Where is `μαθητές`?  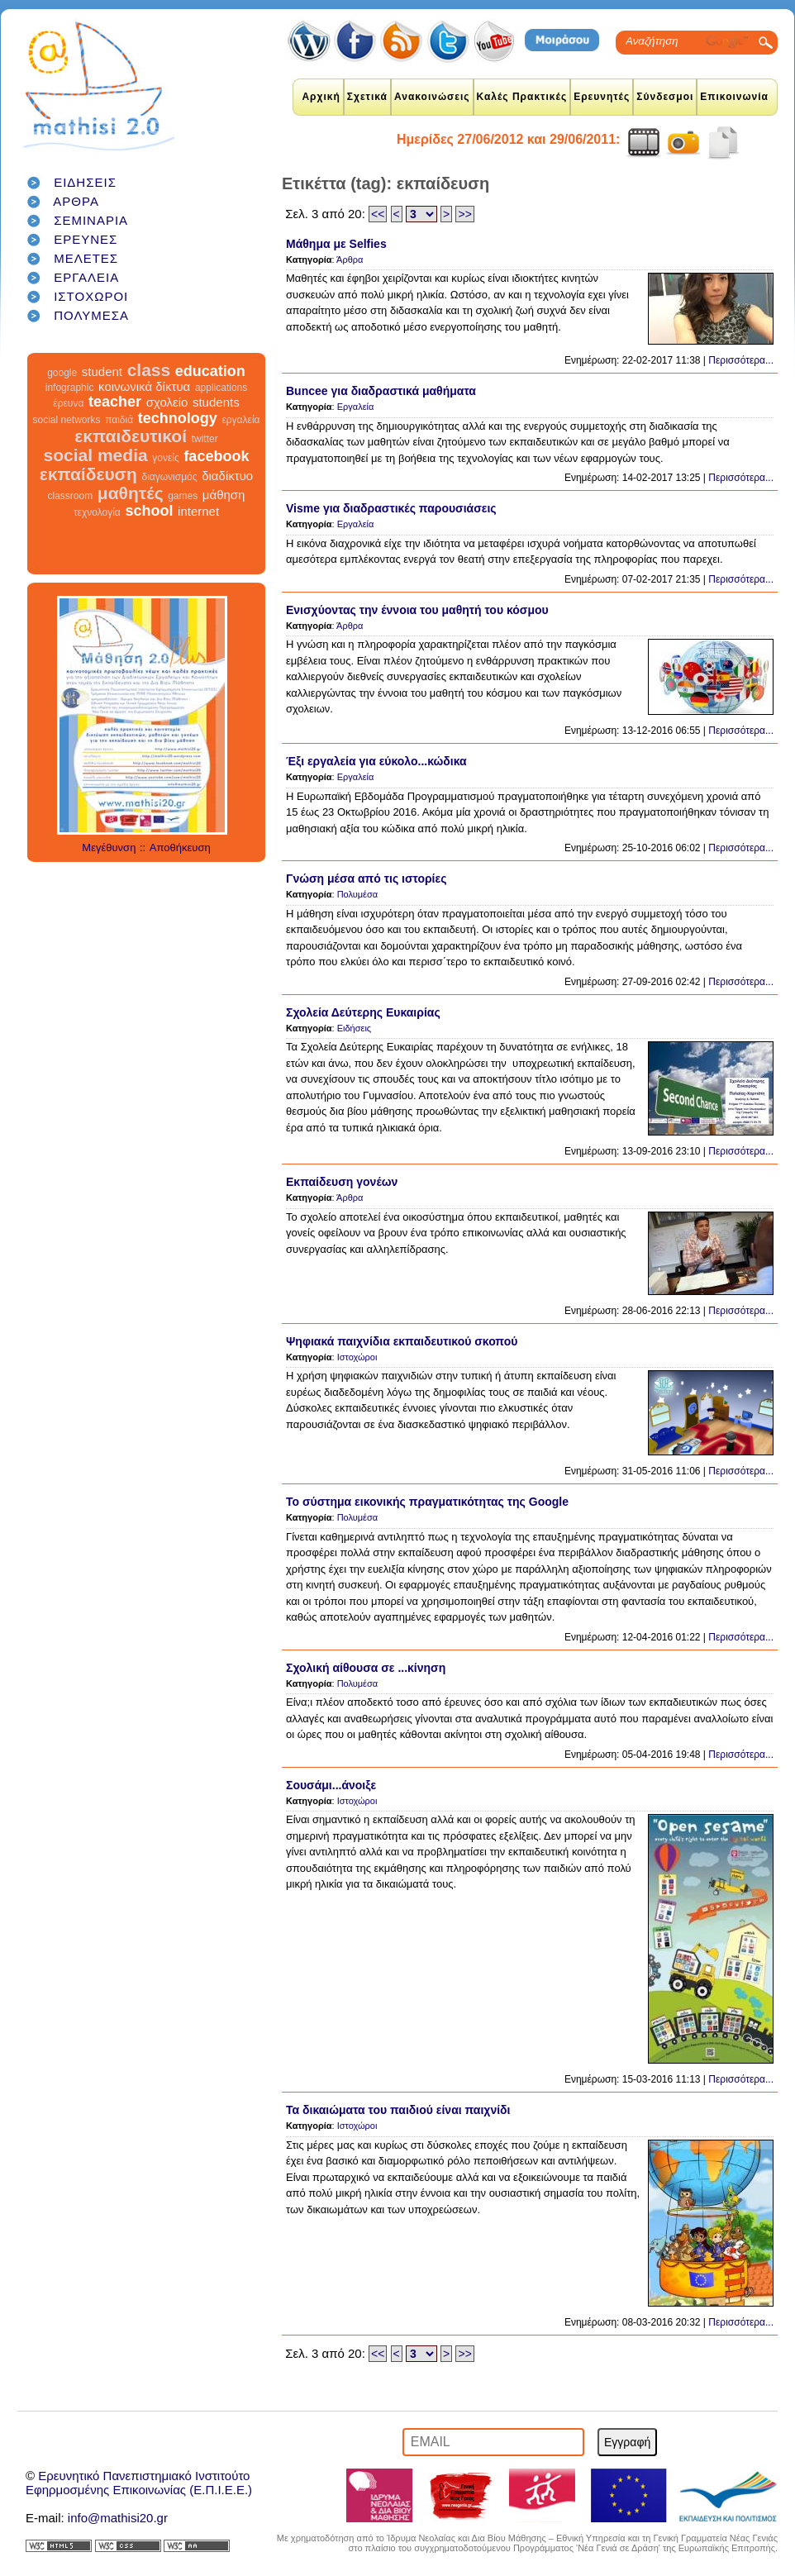 μαθητές is located at coordinates (131, 493).